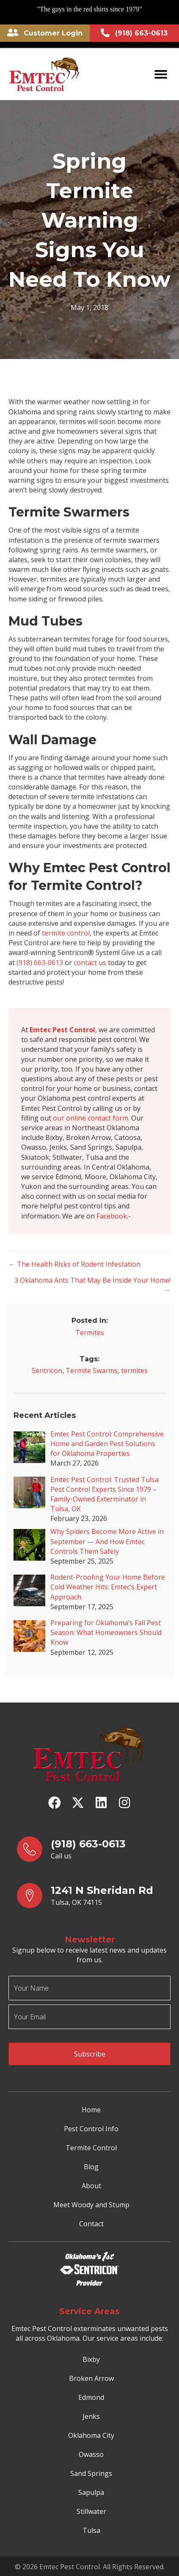 The height and width of the screenshot is (2576, 179). I want to click on Meet Woody and Stump, so click(91, 2204).